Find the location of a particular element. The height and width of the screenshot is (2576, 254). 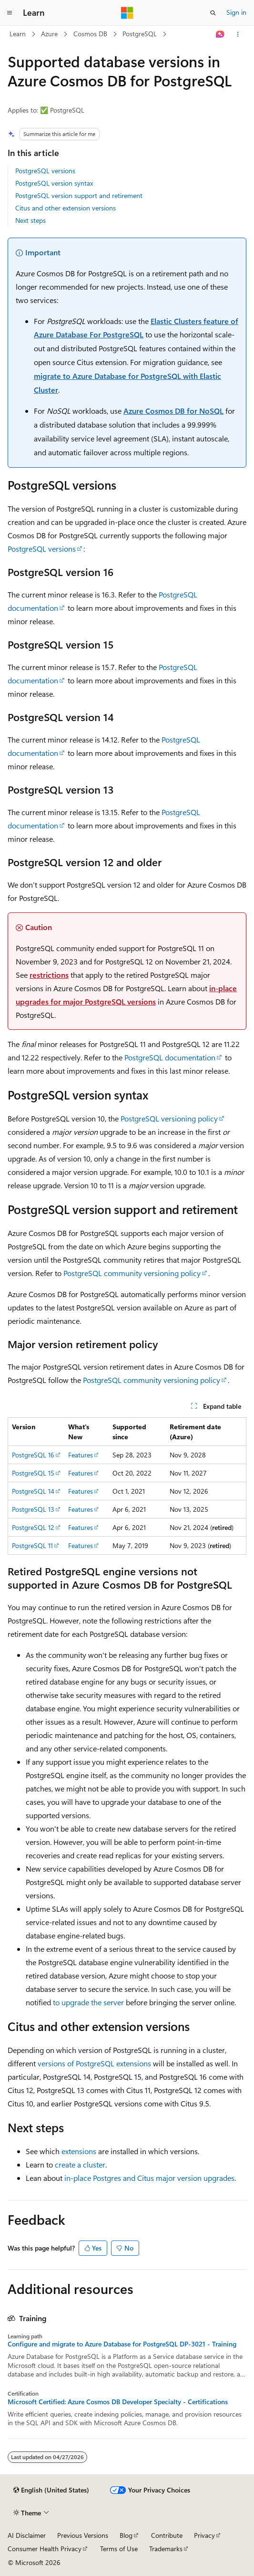

PostgreSQL 14 is located at coordinates (33, 1491).